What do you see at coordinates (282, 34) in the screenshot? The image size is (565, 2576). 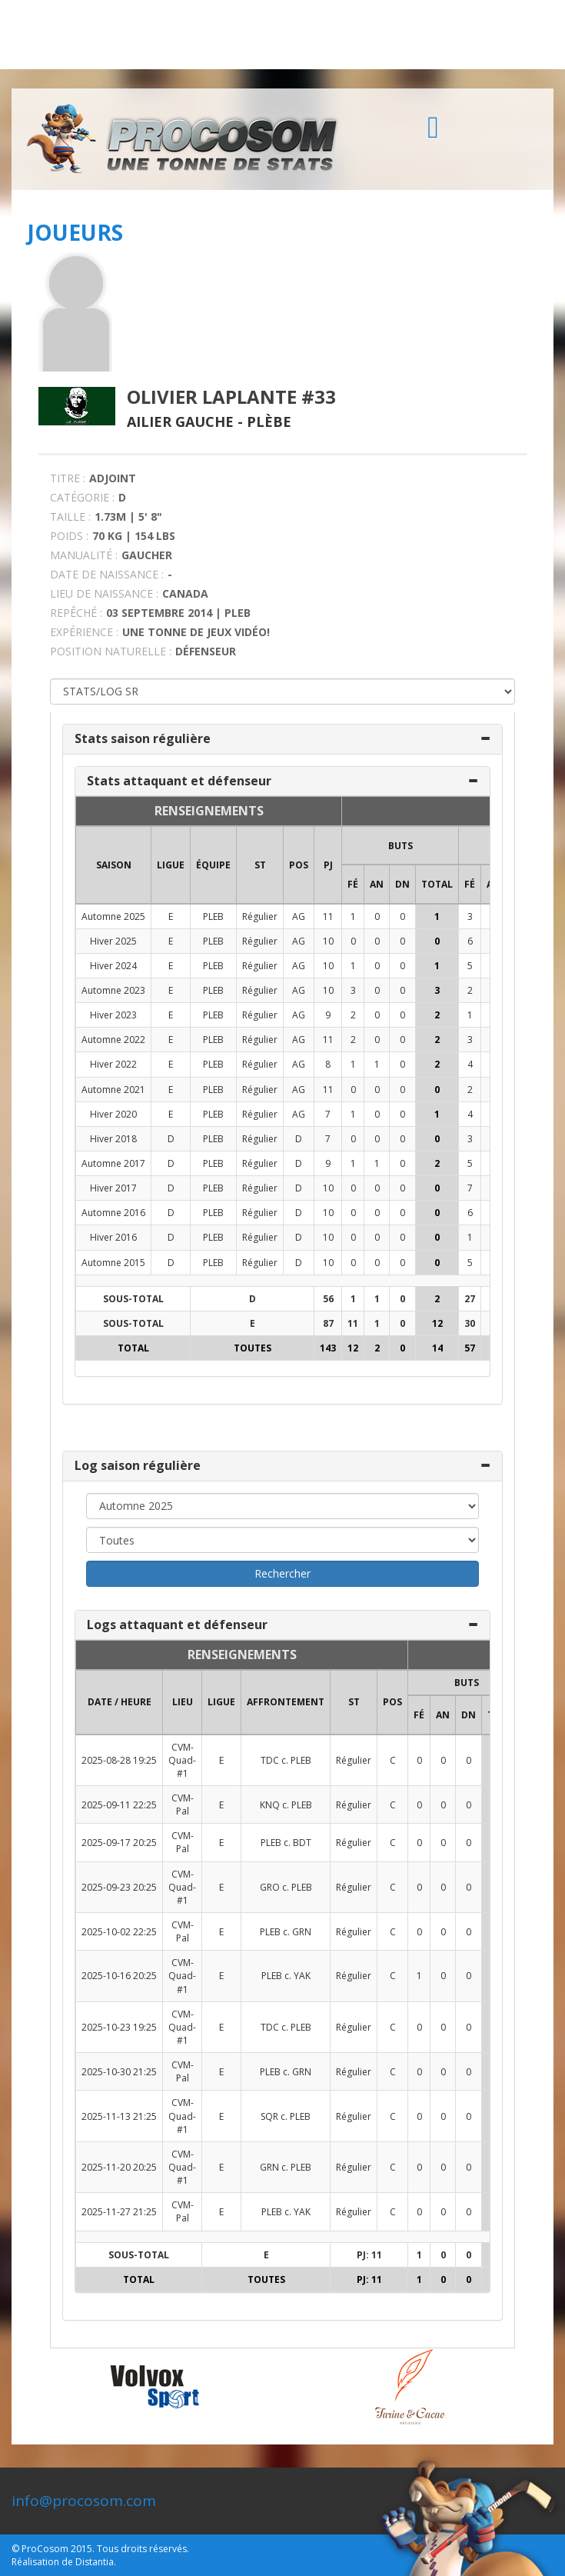 I see `[Advertisement]` at bounding box center [282, 34].